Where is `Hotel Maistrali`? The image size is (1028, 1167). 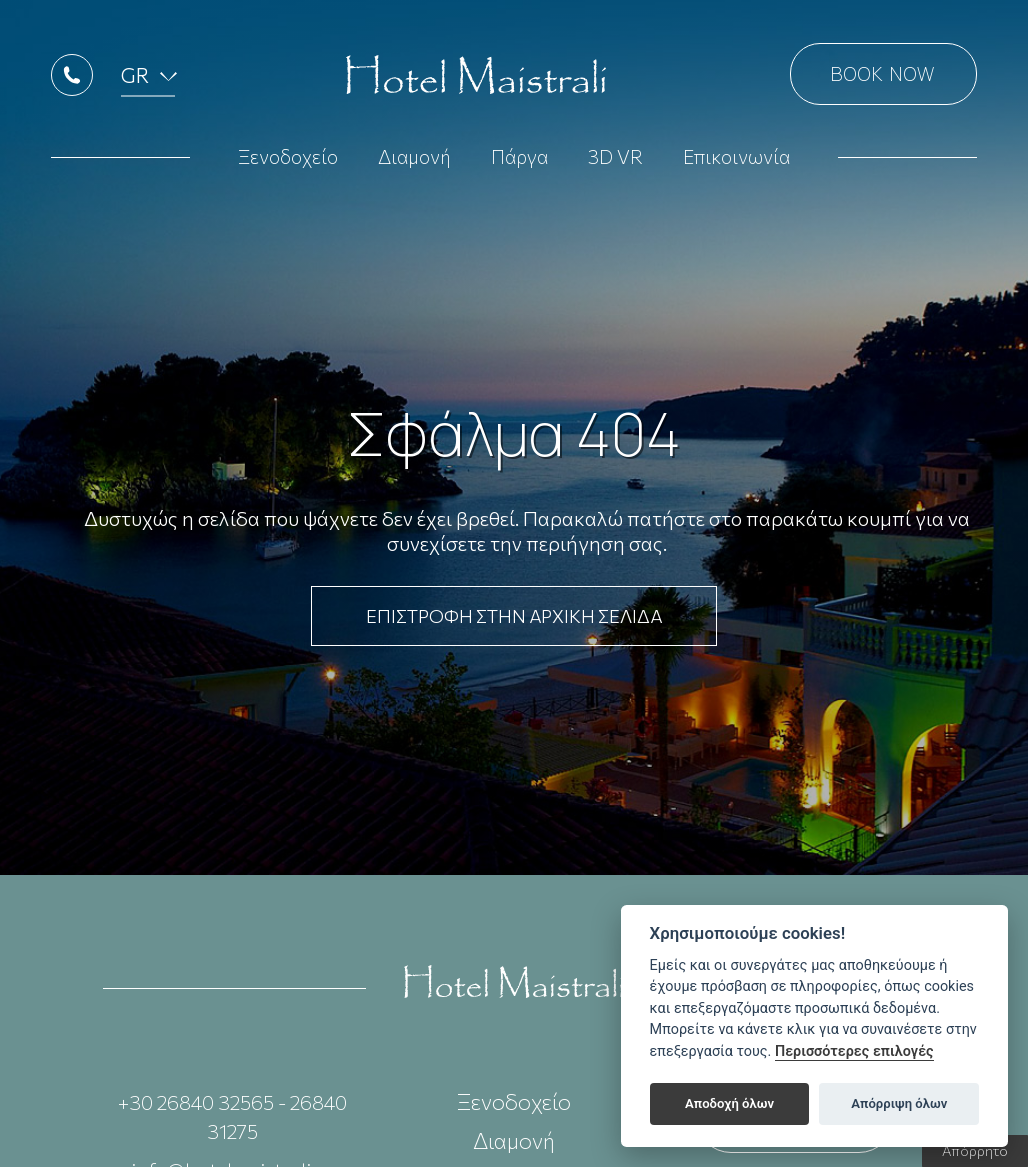 Hotel Maistrali is located at coordinates (476, 80).